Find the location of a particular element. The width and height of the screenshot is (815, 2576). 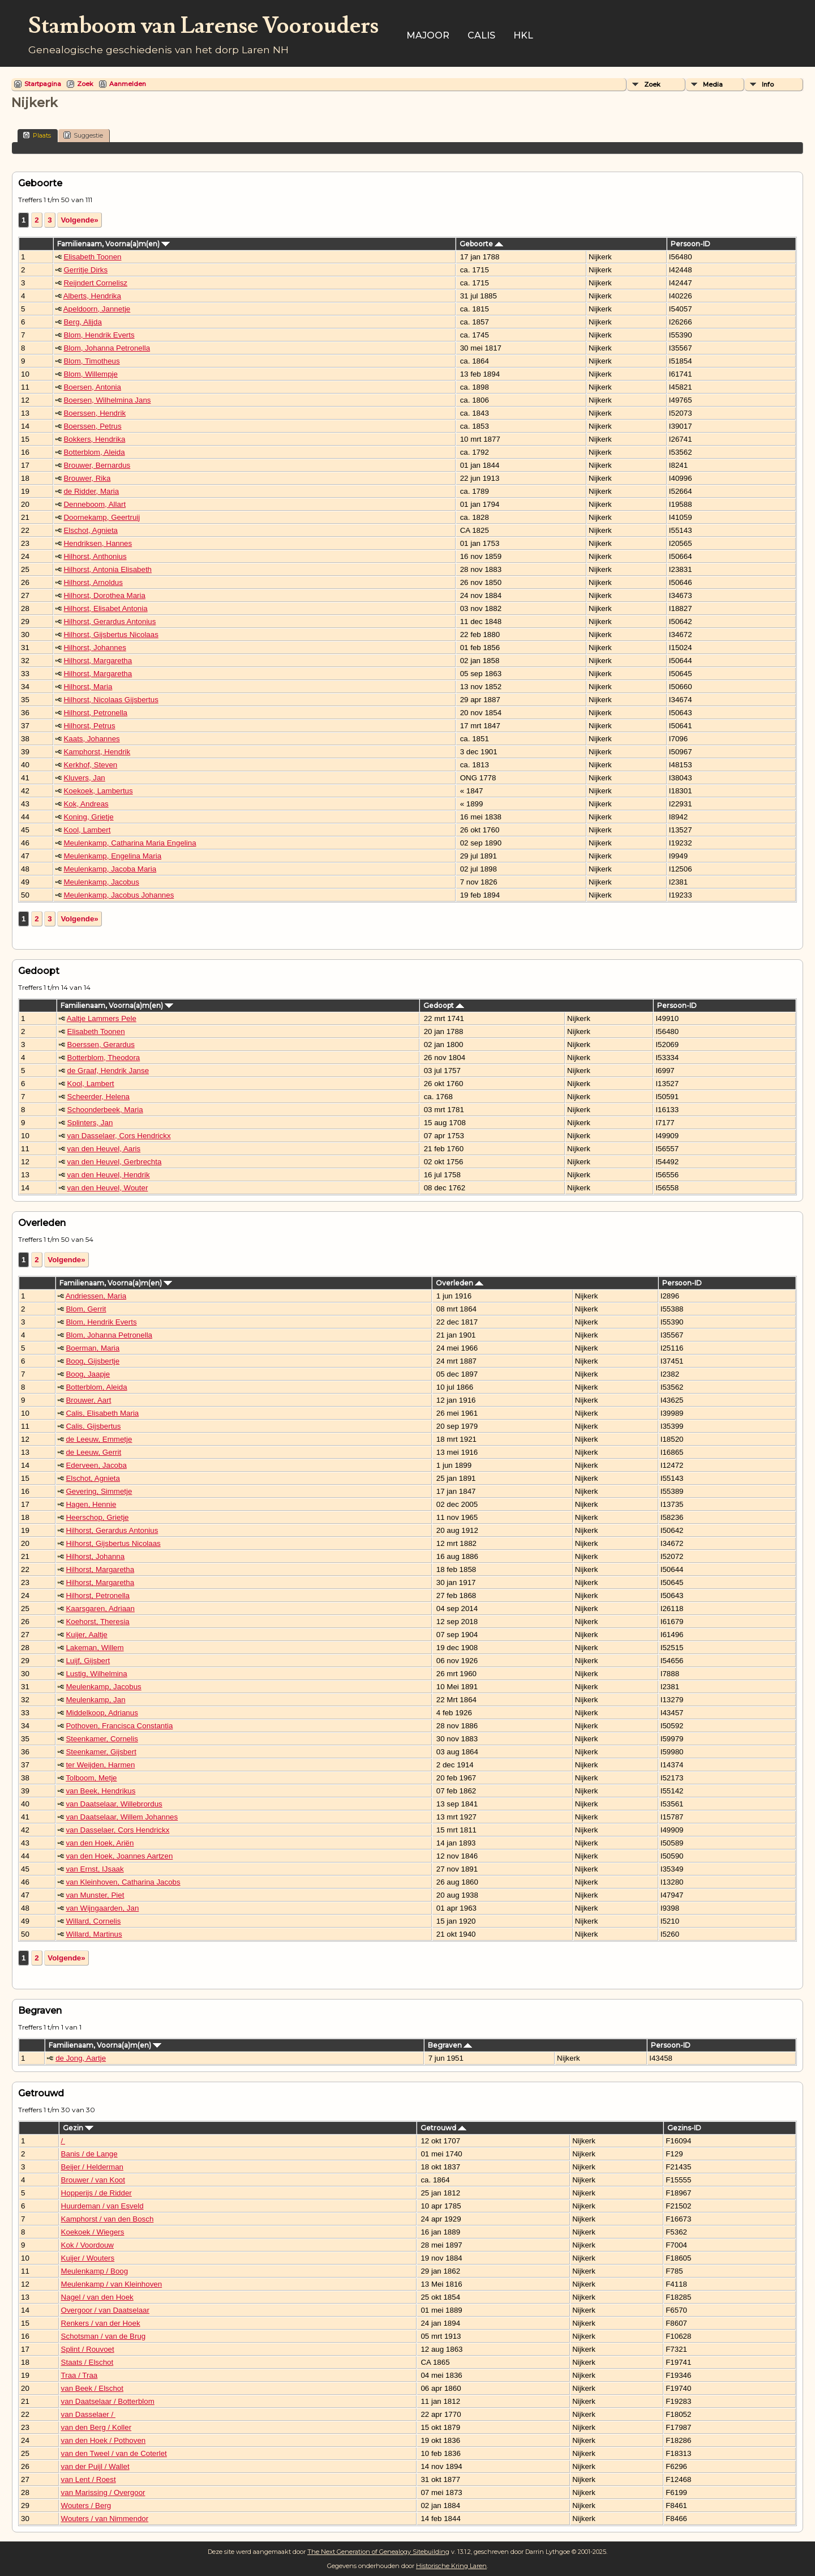

Kamphorst / van den Bosch is located at coordinates (107, 2219).